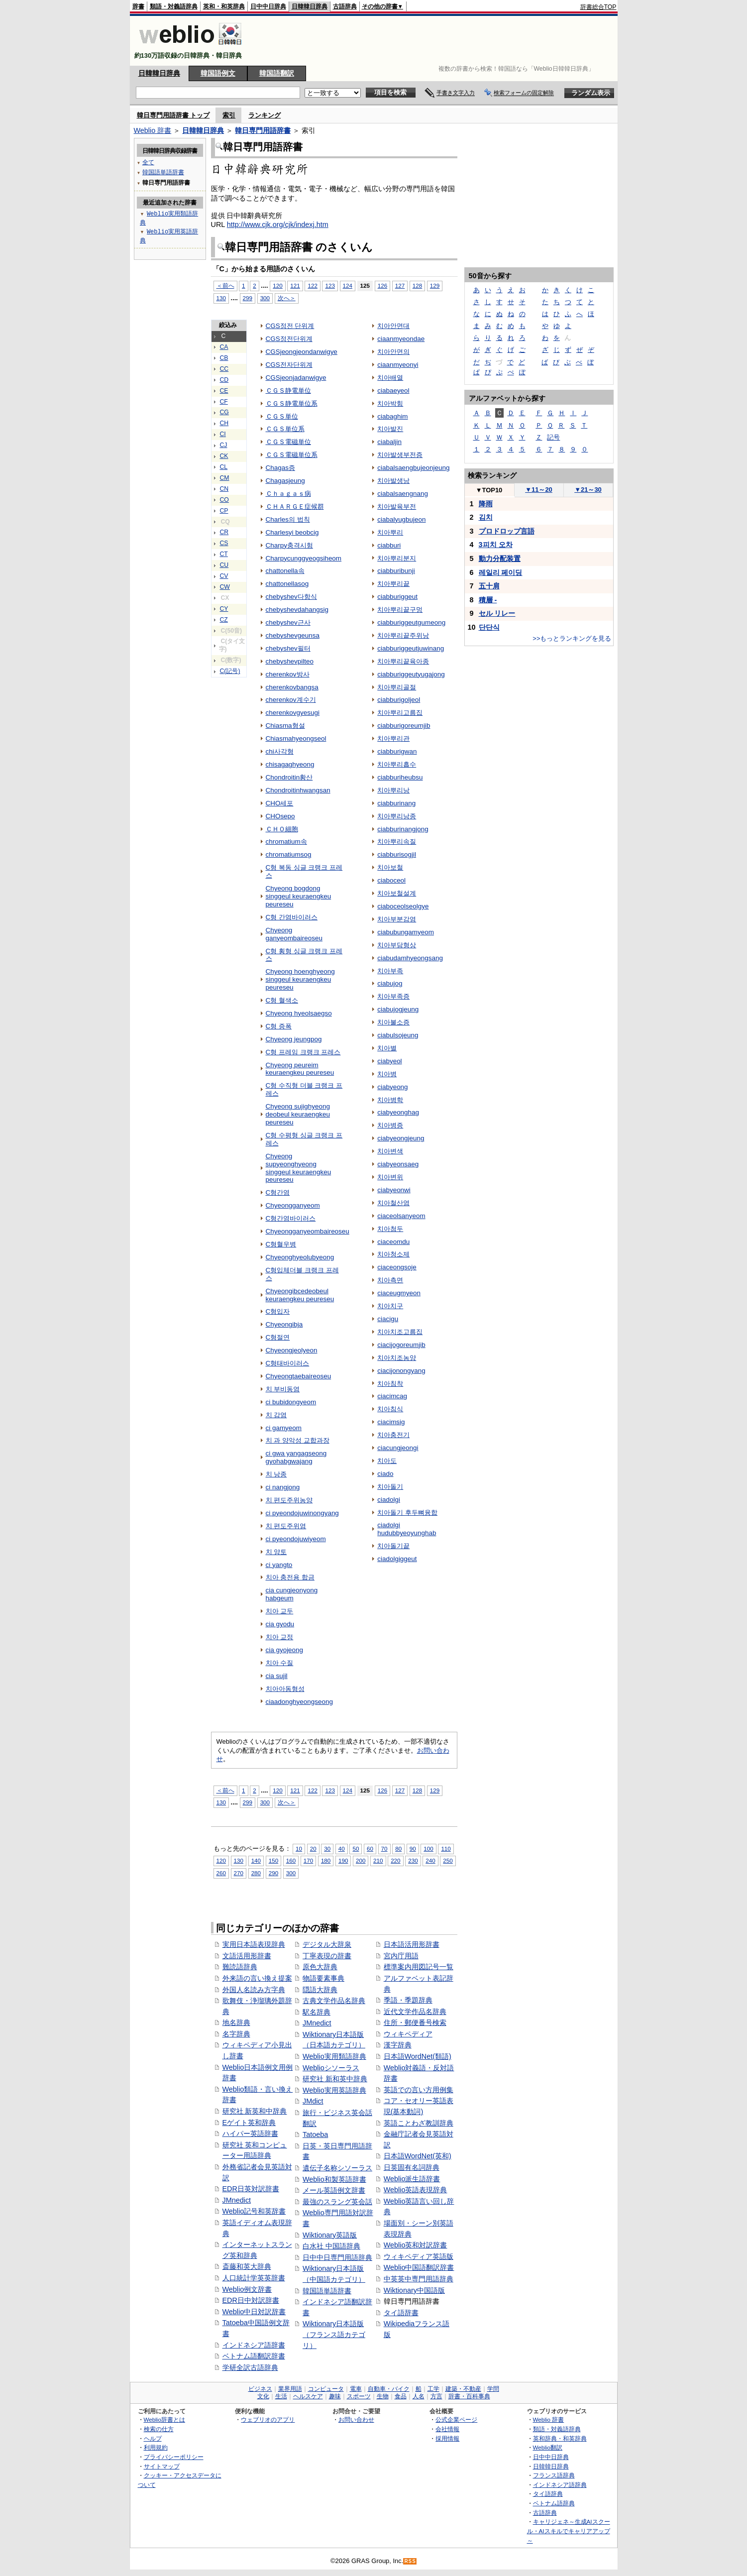 The image size is (747, 2576). I want to click on ＣＧＳ電磁単位系, so click(292, 454).